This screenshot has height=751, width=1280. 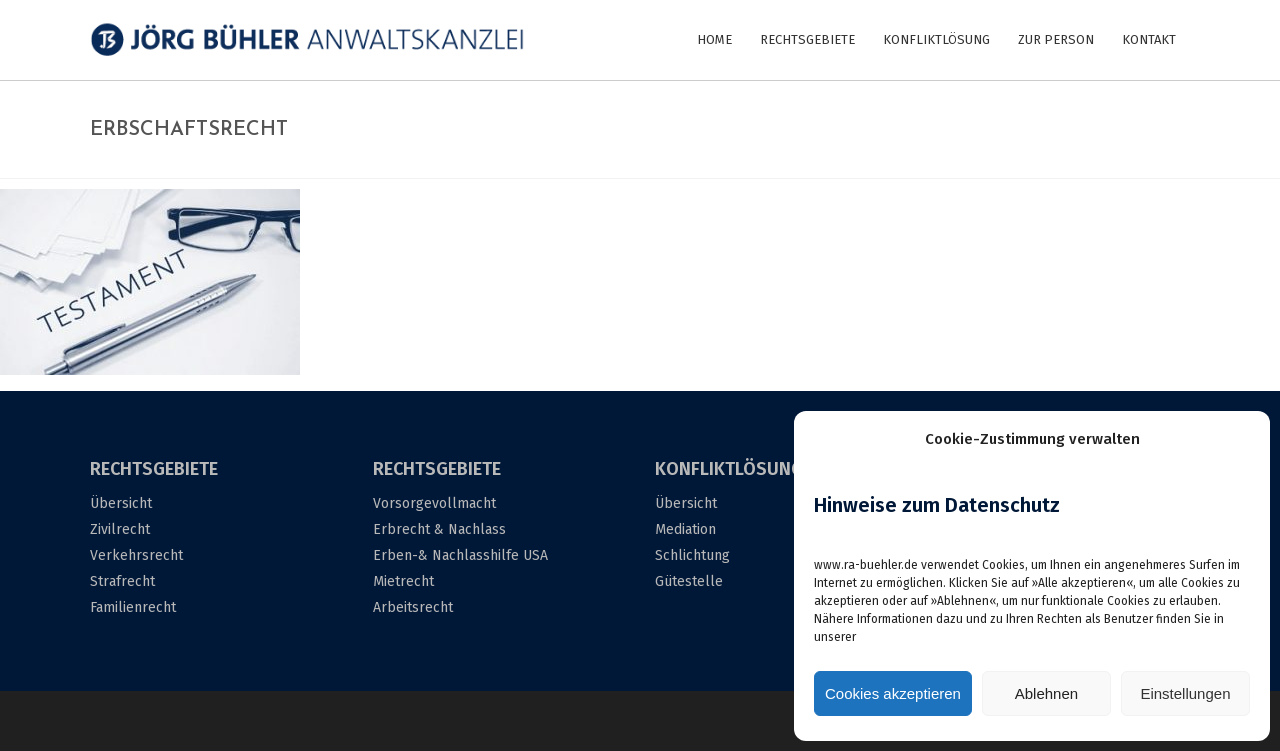 I want to click on Cookies akzeptieren, so click(x=893, y=693).